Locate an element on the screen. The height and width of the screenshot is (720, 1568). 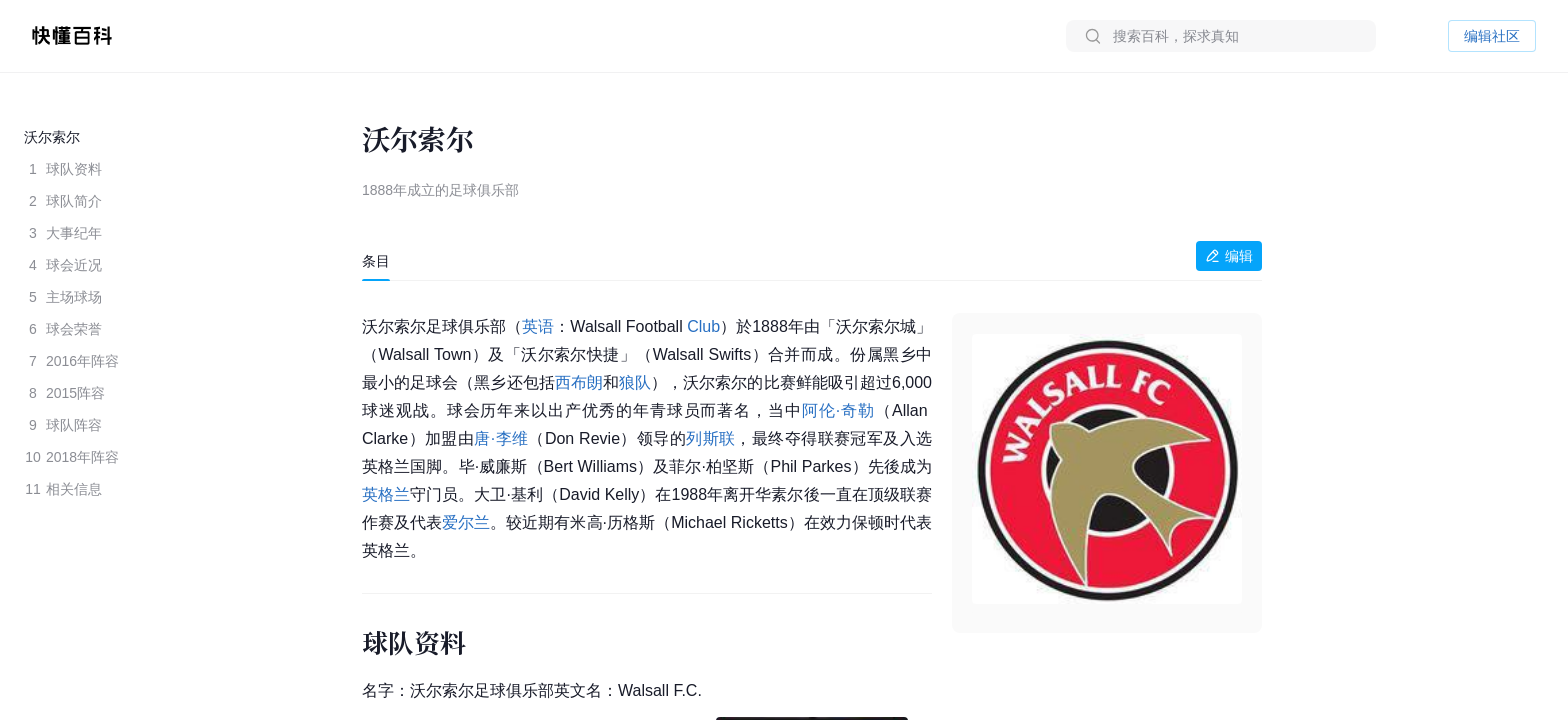
狼队 is located at coordinates (635, 382).